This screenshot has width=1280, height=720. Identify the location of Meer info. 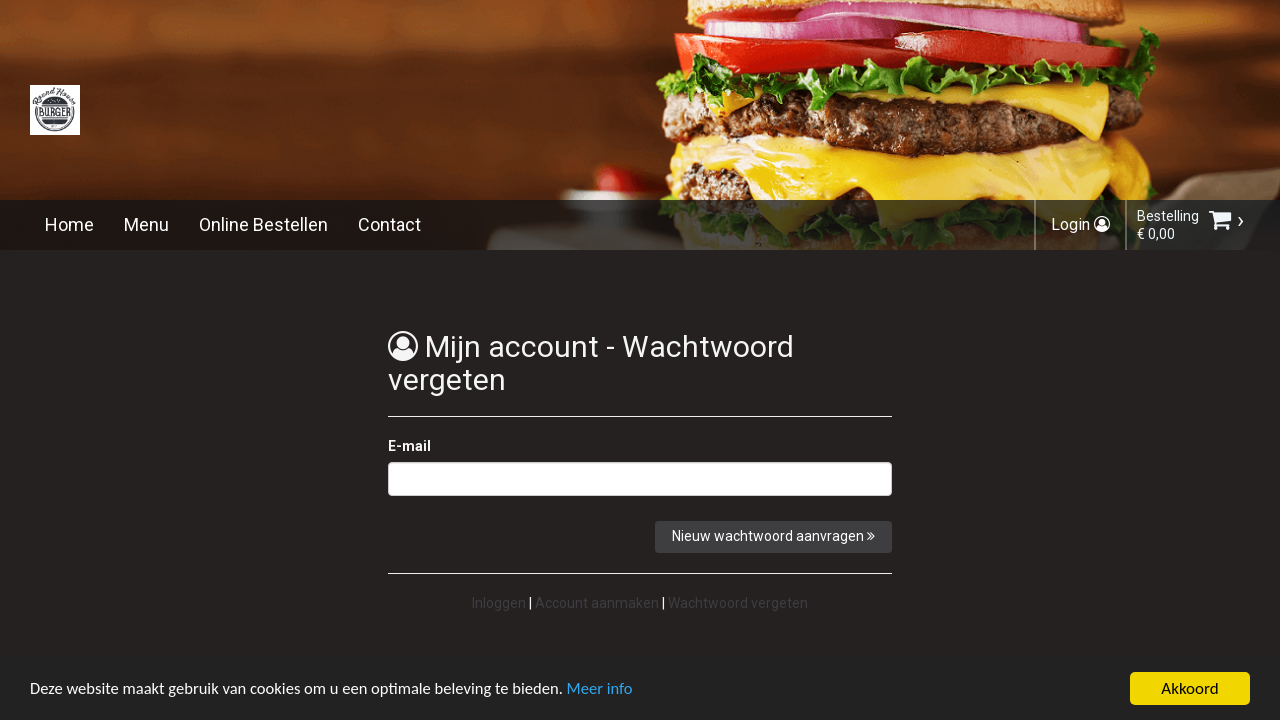
(615, 691).